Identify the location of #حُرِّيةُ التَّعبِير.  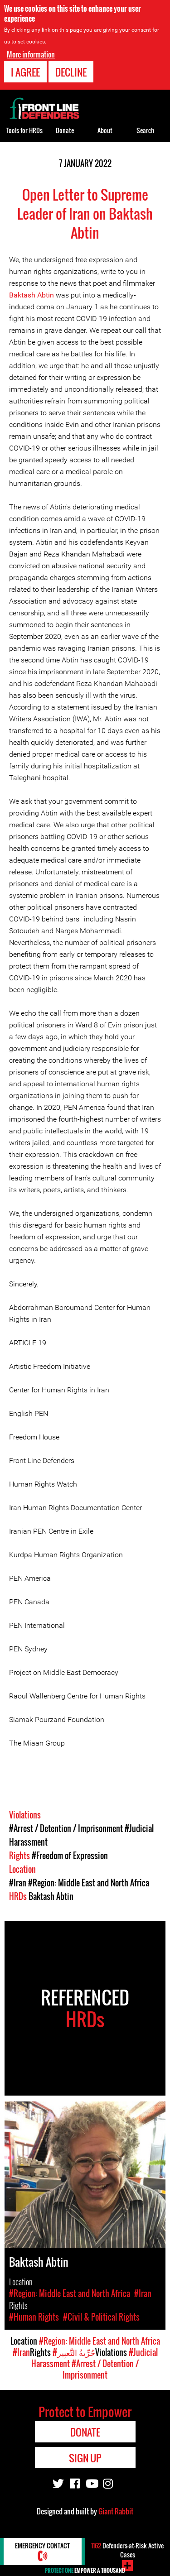
(74, 2352).